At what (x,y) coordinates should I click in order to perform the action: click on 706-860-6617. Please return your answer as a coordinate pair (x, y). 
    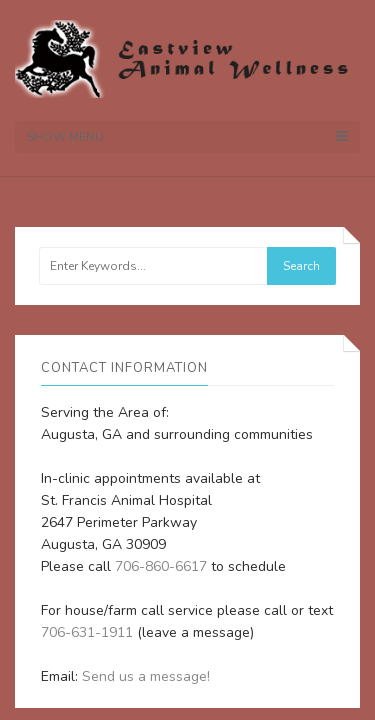
    Looking at the image, I should click on (161, 566).